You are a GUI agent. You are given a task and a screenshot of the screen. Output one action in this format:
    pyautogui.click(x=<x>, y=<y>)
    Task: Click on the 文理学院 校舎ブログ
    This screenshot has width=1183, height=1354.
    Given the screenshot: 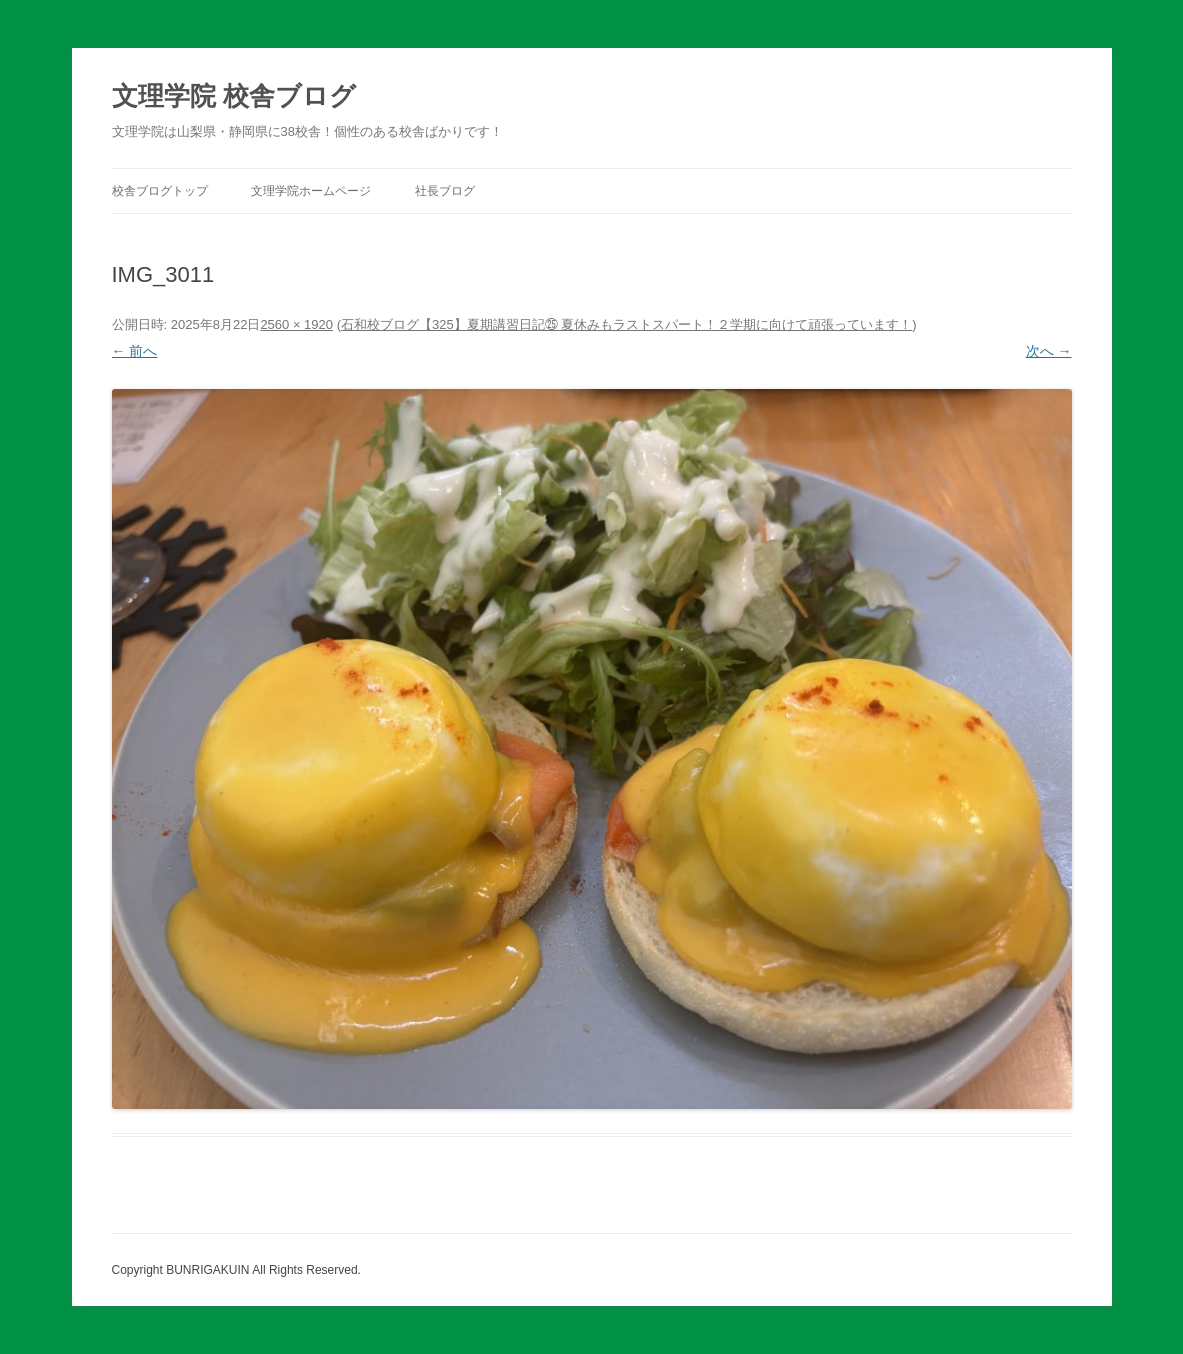 What is the action you would take?
    pyautogui.click(x=234, y=96)
    